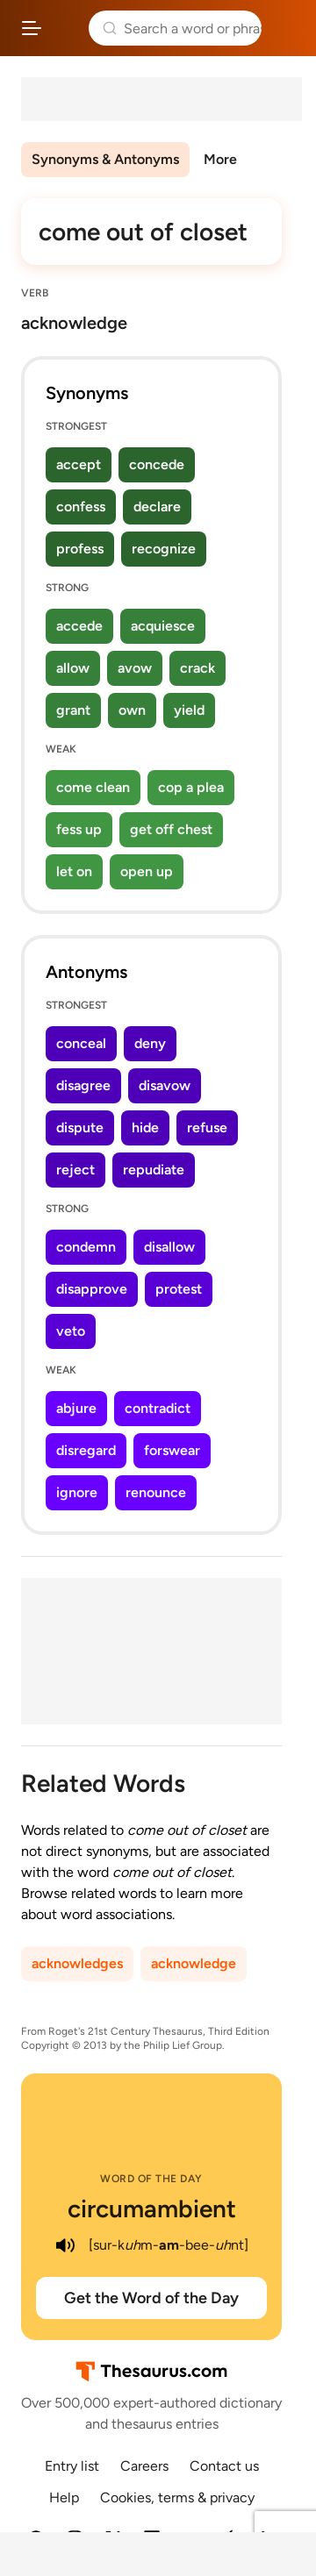 The image size is (316, 2576). What do you see at coordinates (105, 159) in the screenshot?
I see `Synonyms & Antonyms [menuitem]` at bounding box center [105, 159].